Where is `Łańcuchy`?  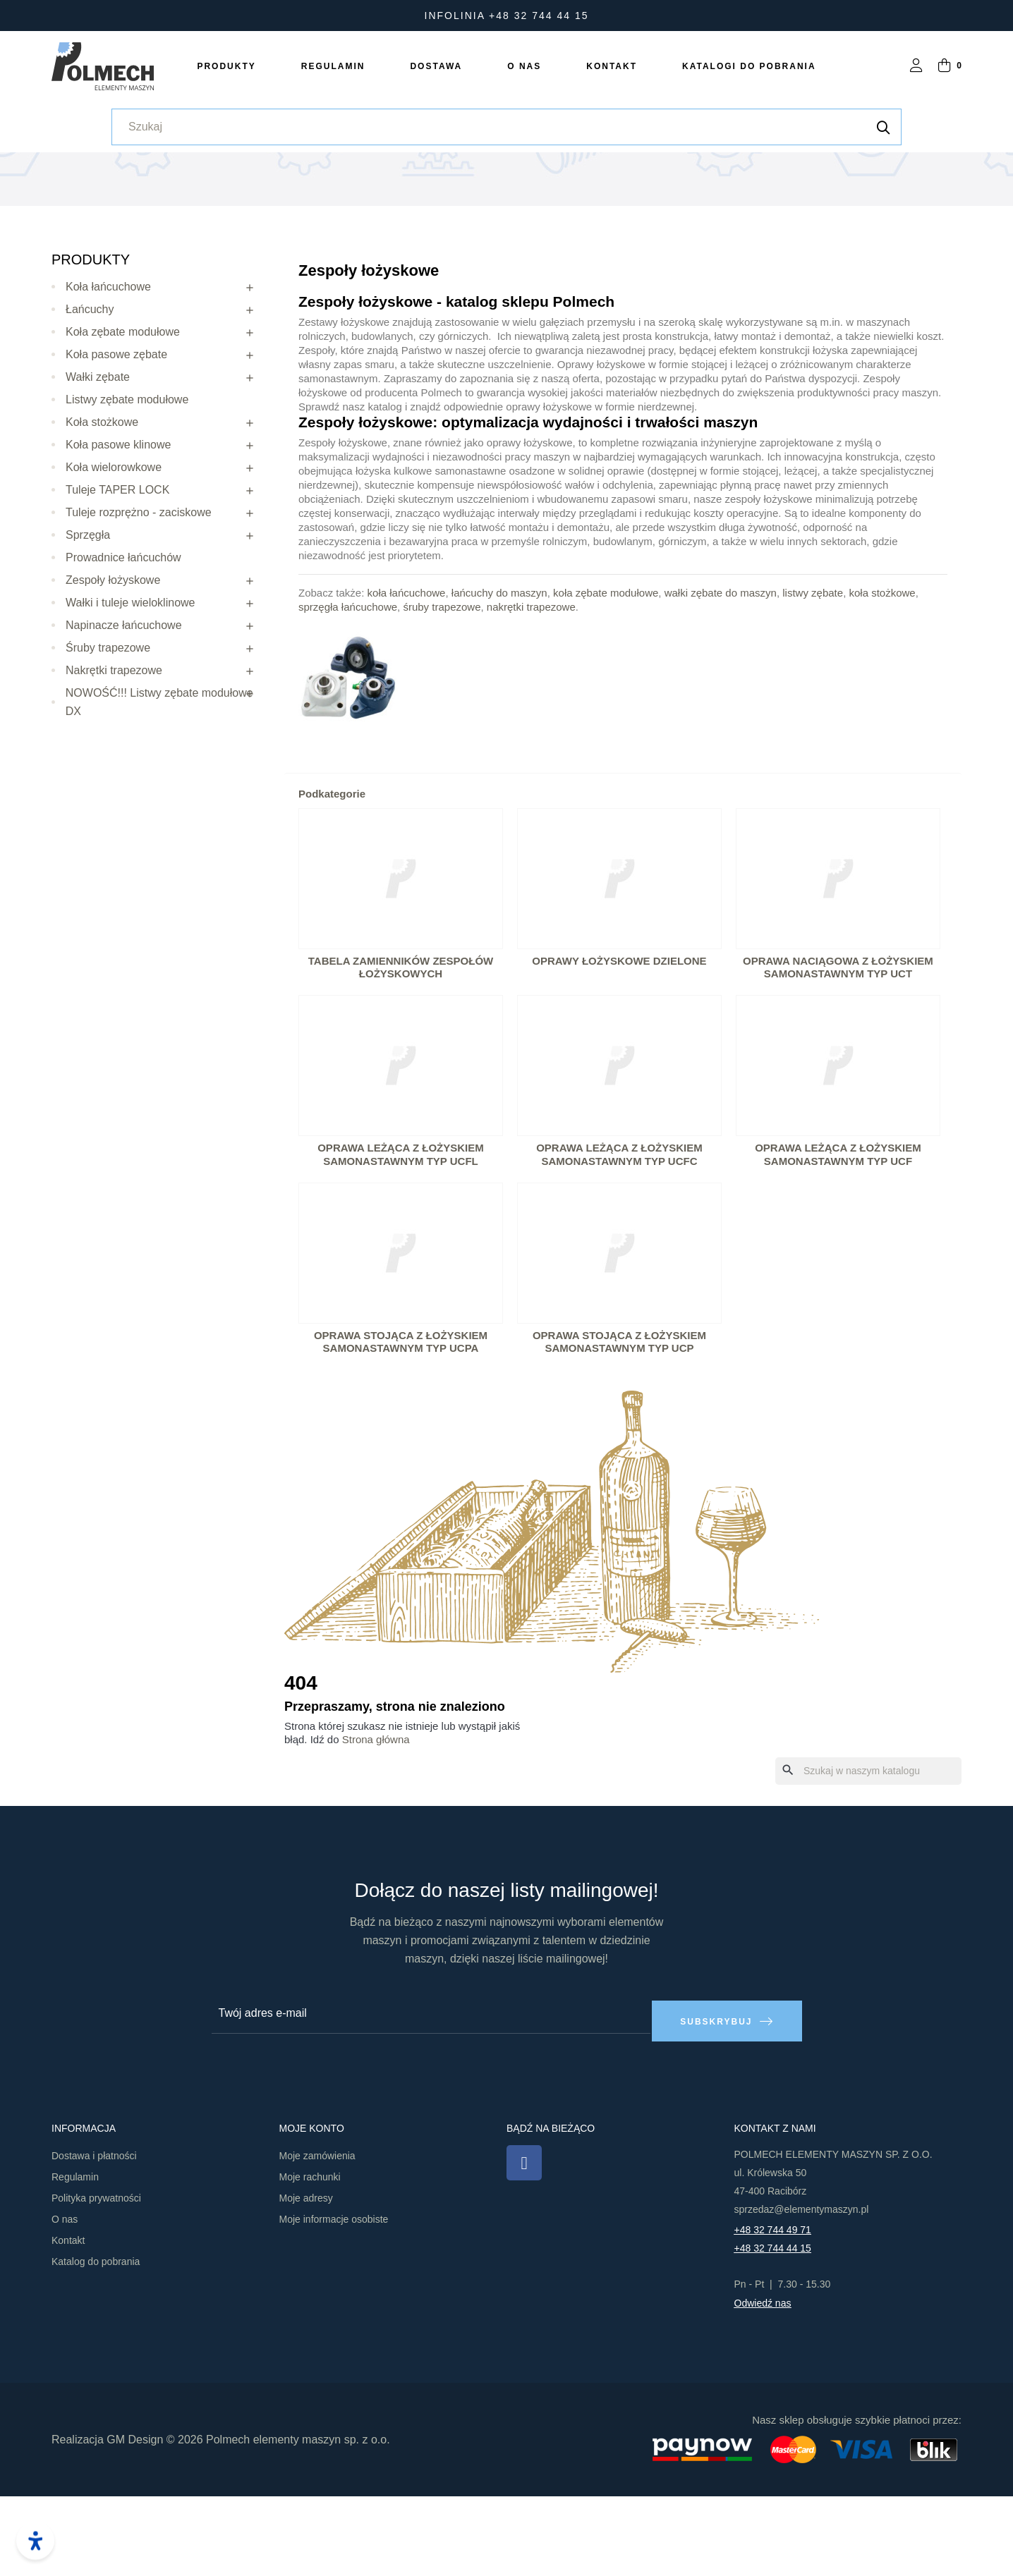
Łańcuchy is located at coordinates (90, 397).